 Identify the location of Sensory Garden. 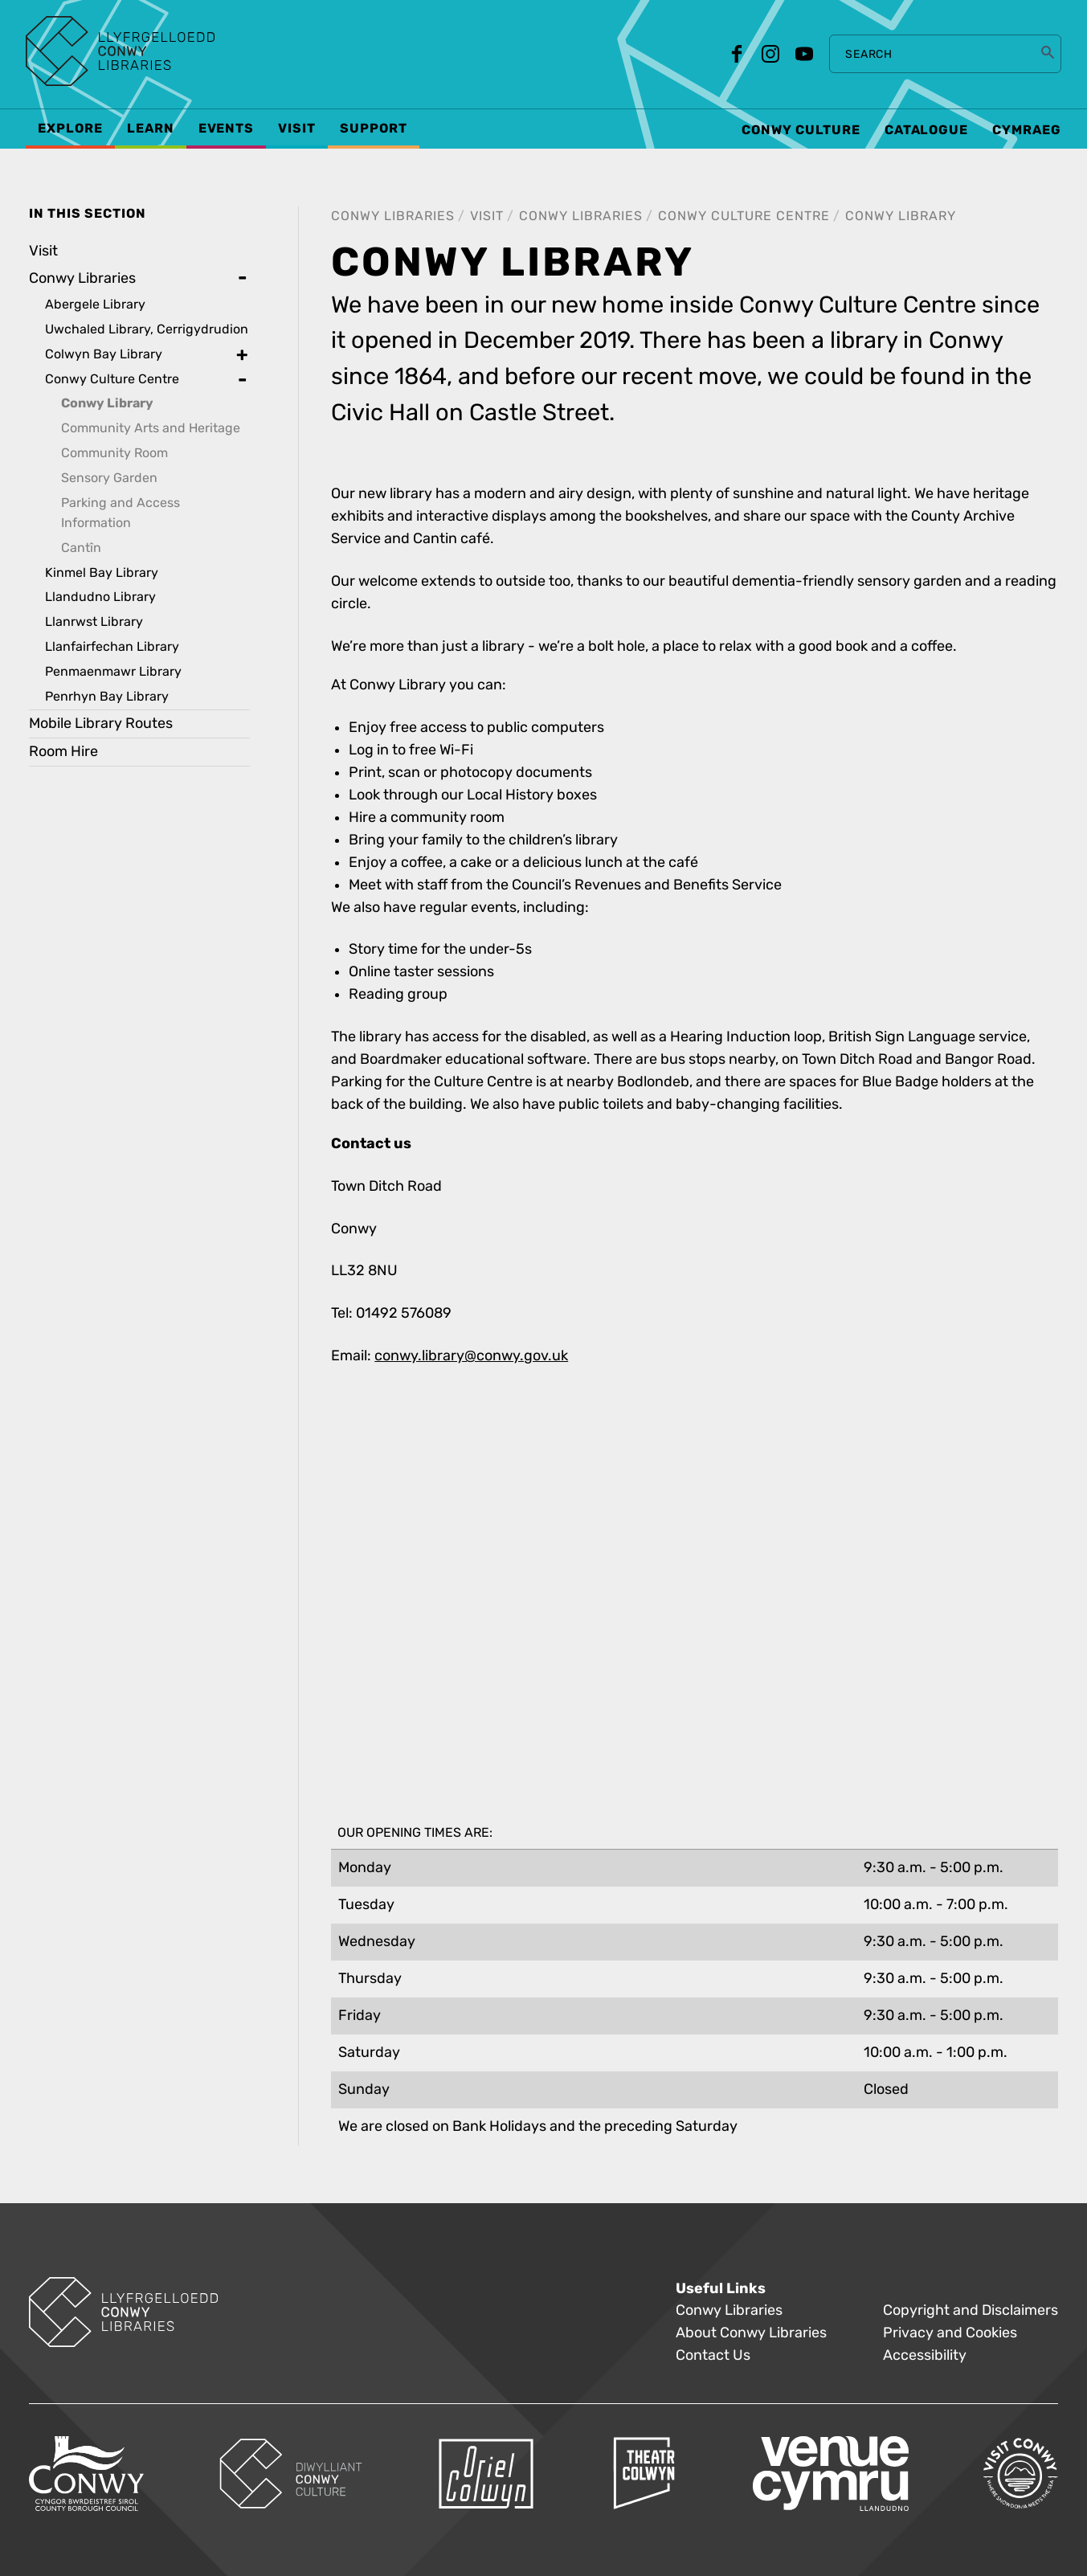
(109, 477).